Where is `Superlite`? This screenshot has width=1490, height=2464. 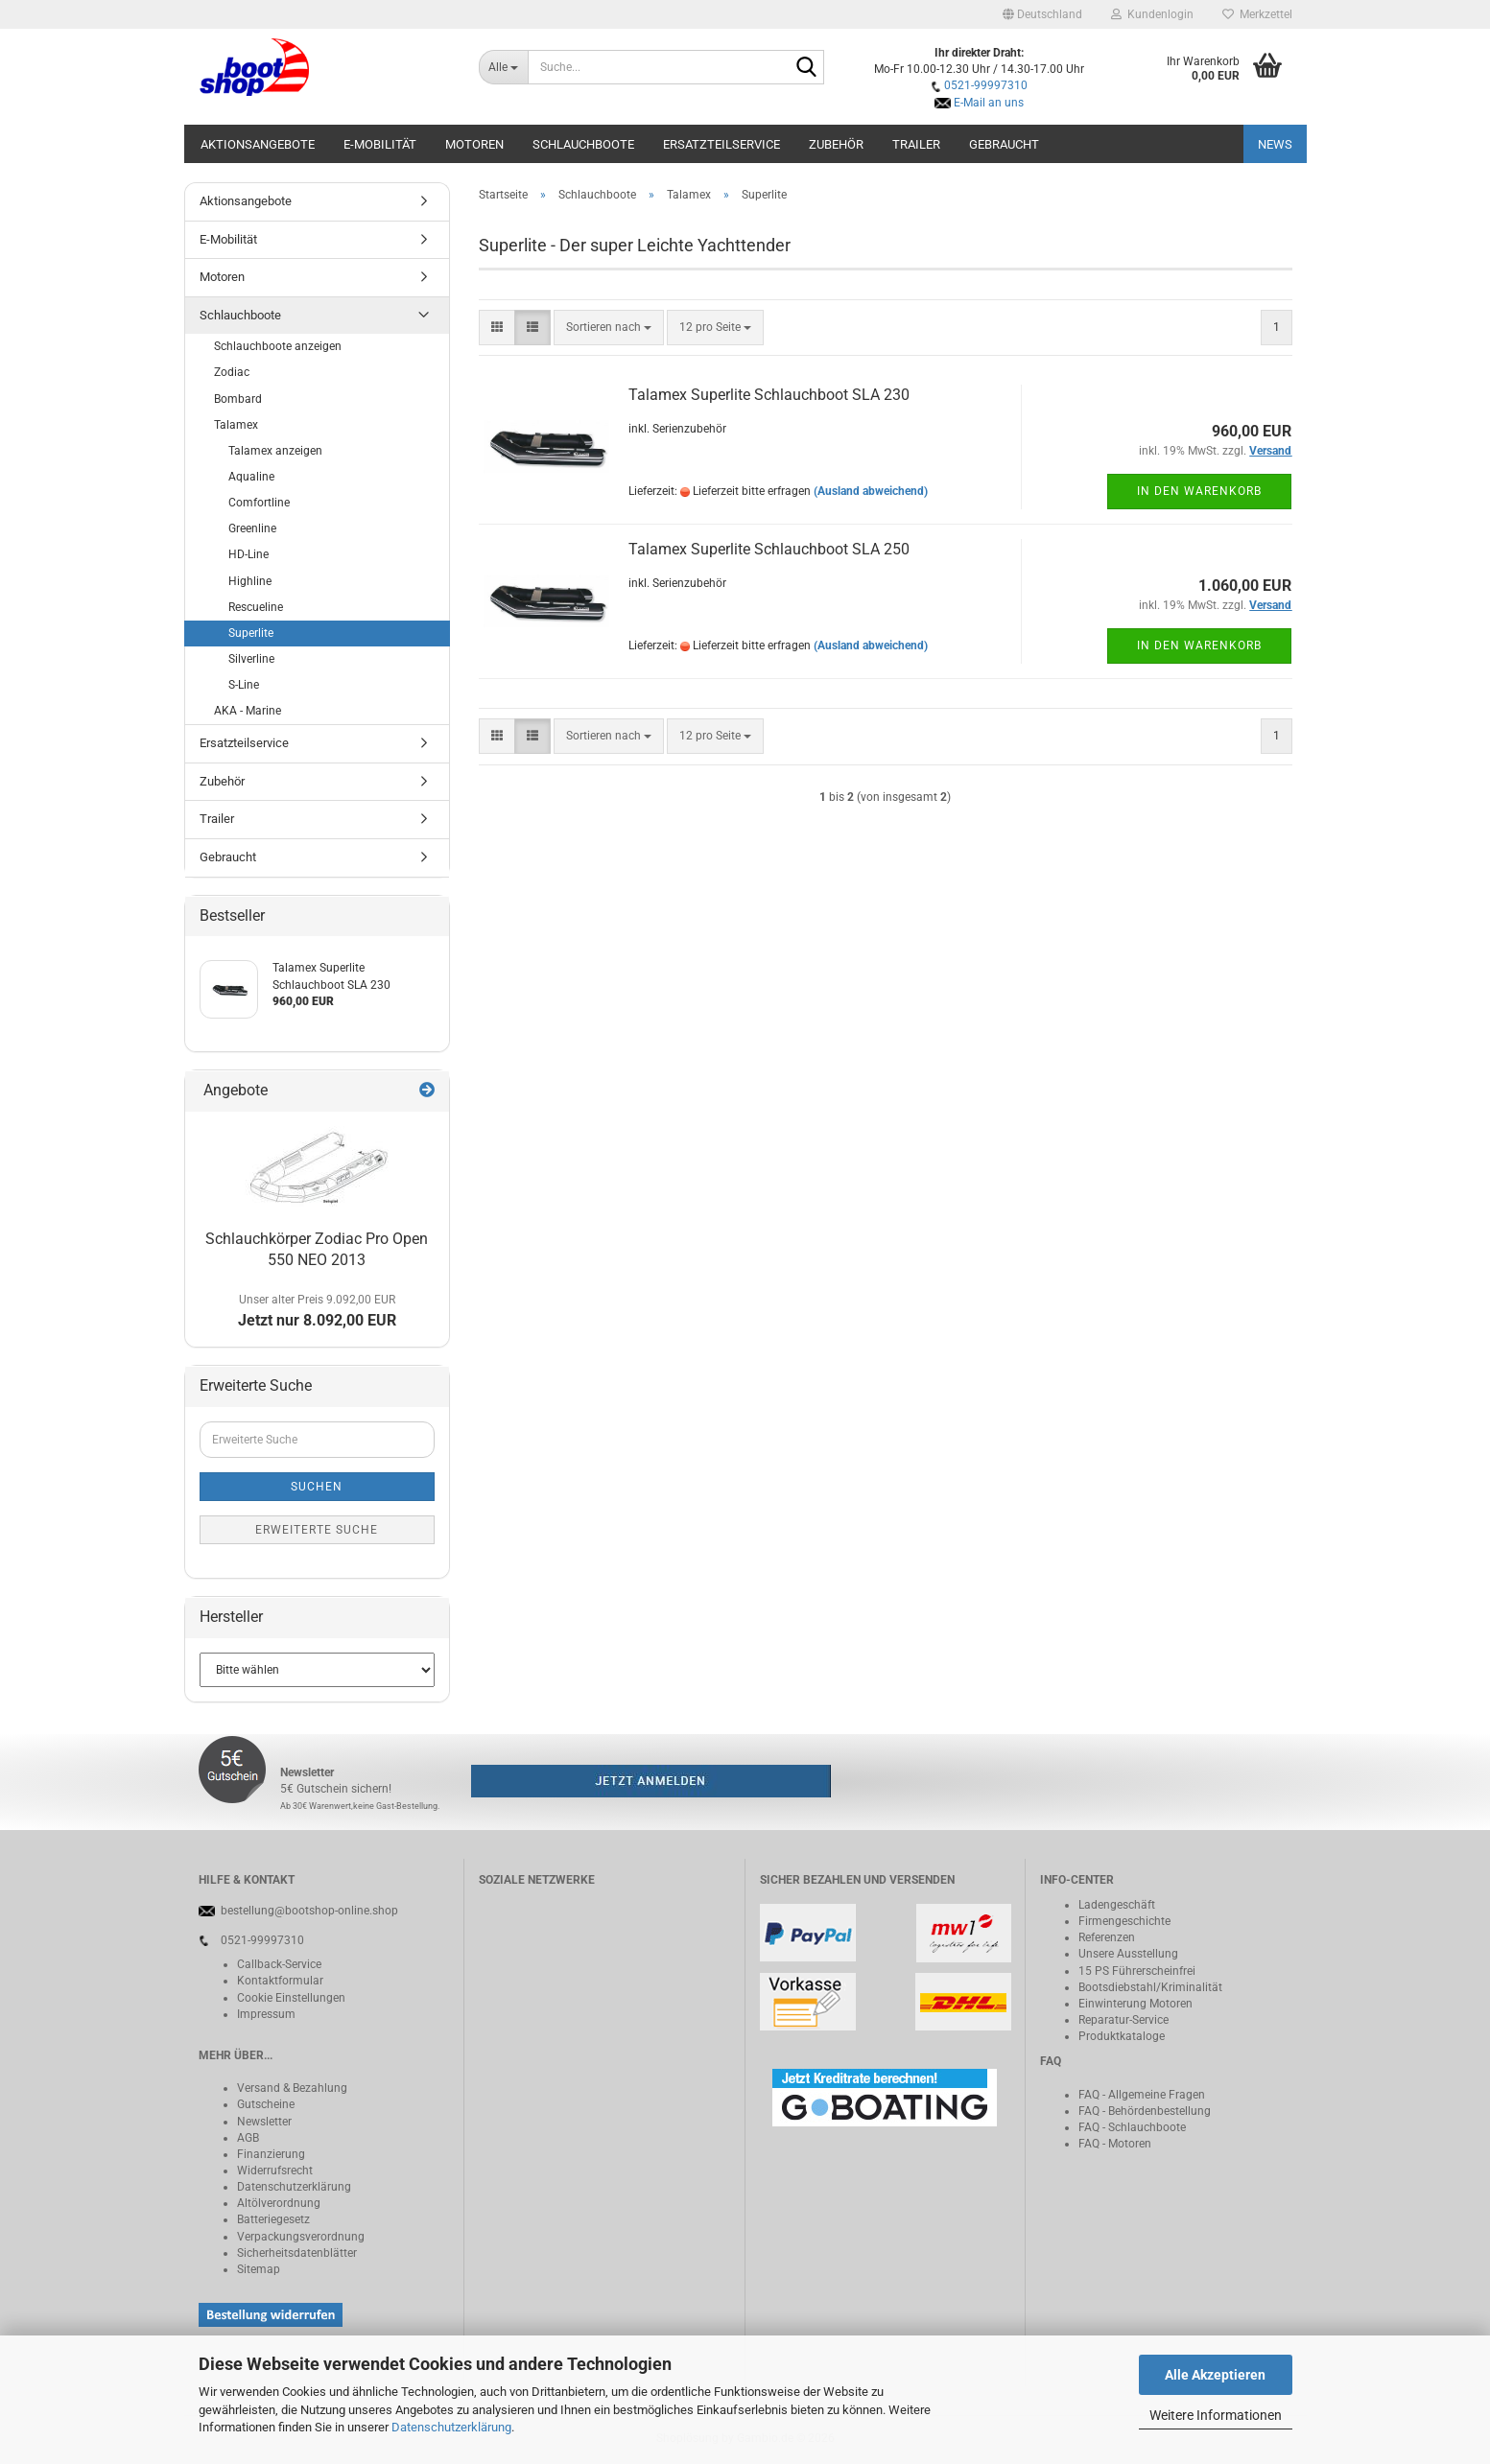
Superlite is located at coordinates (250, 633).